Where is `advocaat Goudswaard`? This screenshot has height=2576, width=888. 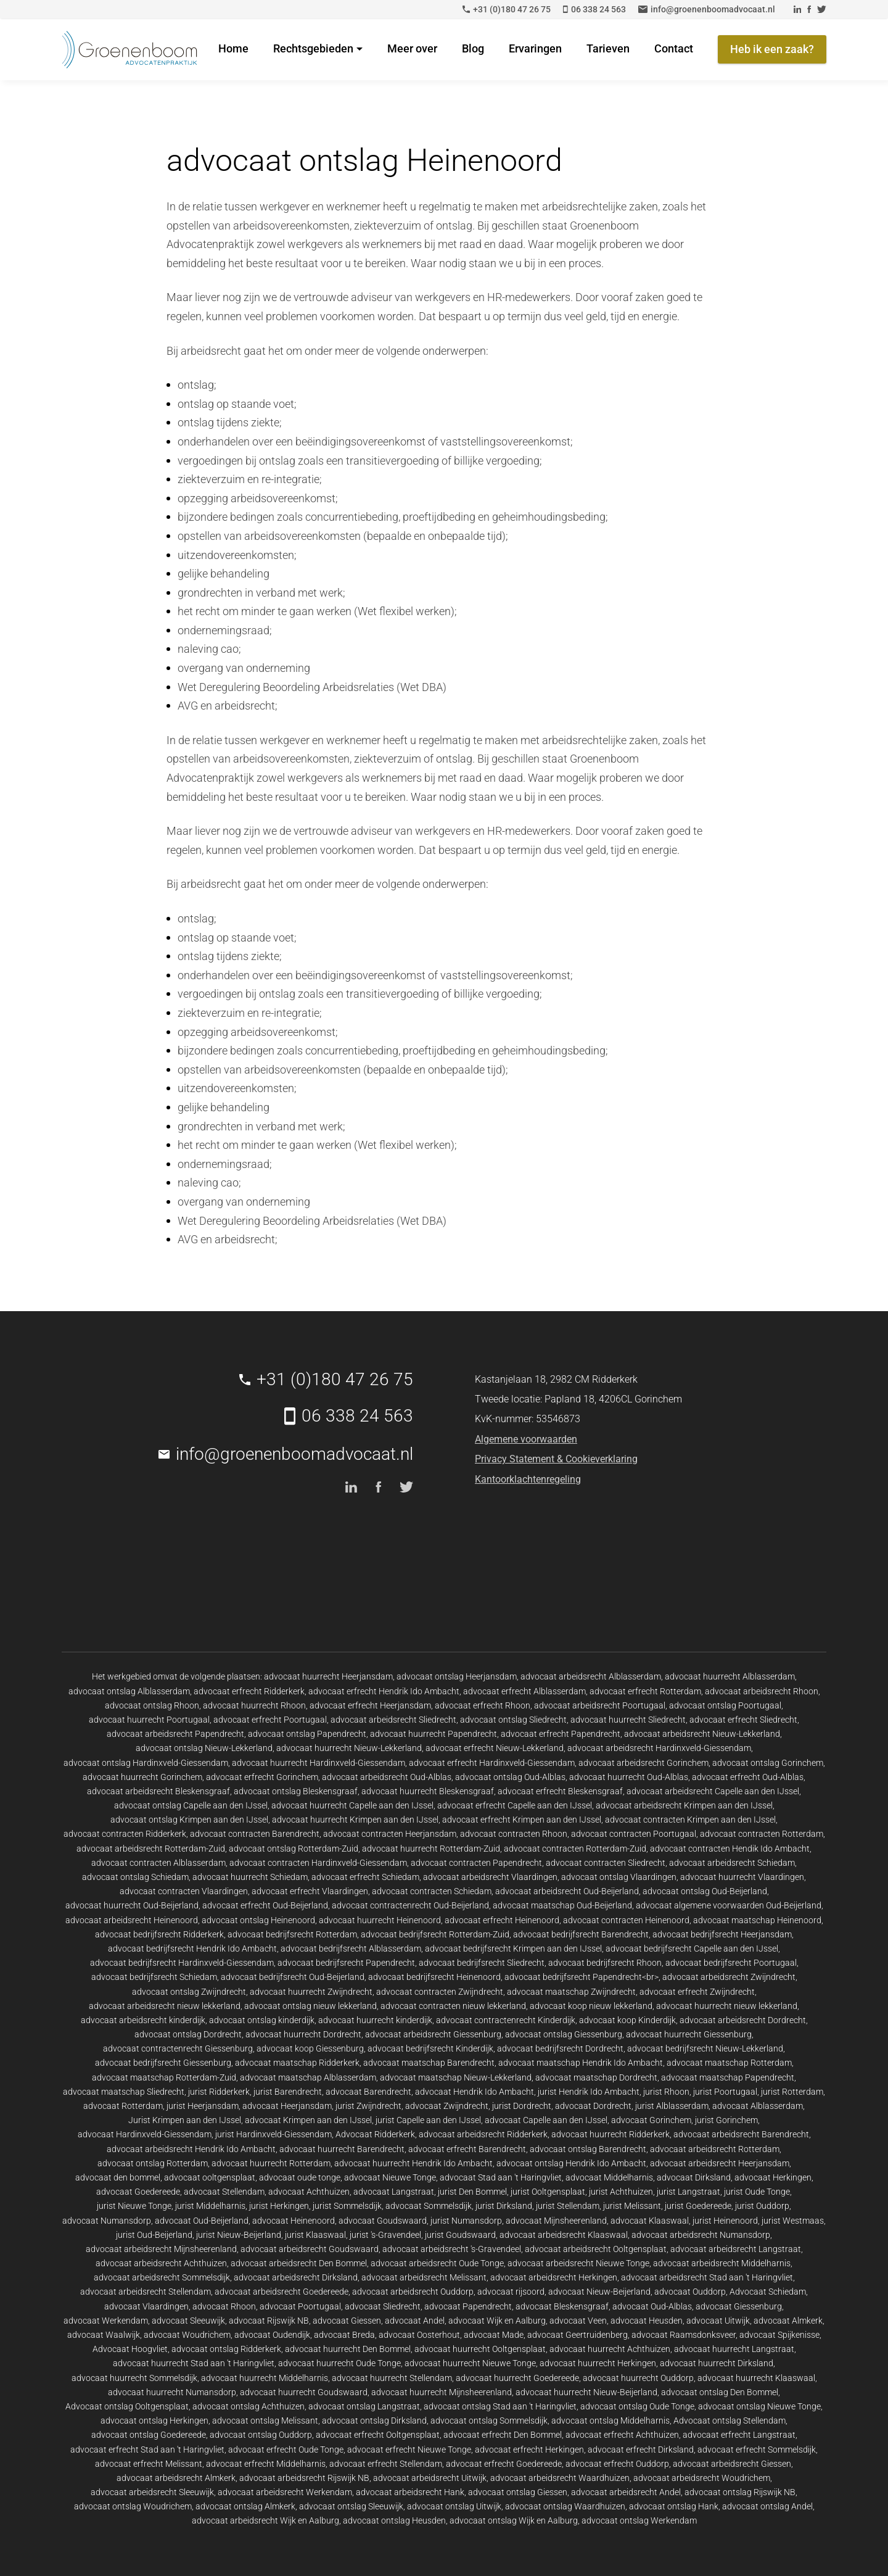
advocaat Goudswaard is located at coordinates (383, 2221).